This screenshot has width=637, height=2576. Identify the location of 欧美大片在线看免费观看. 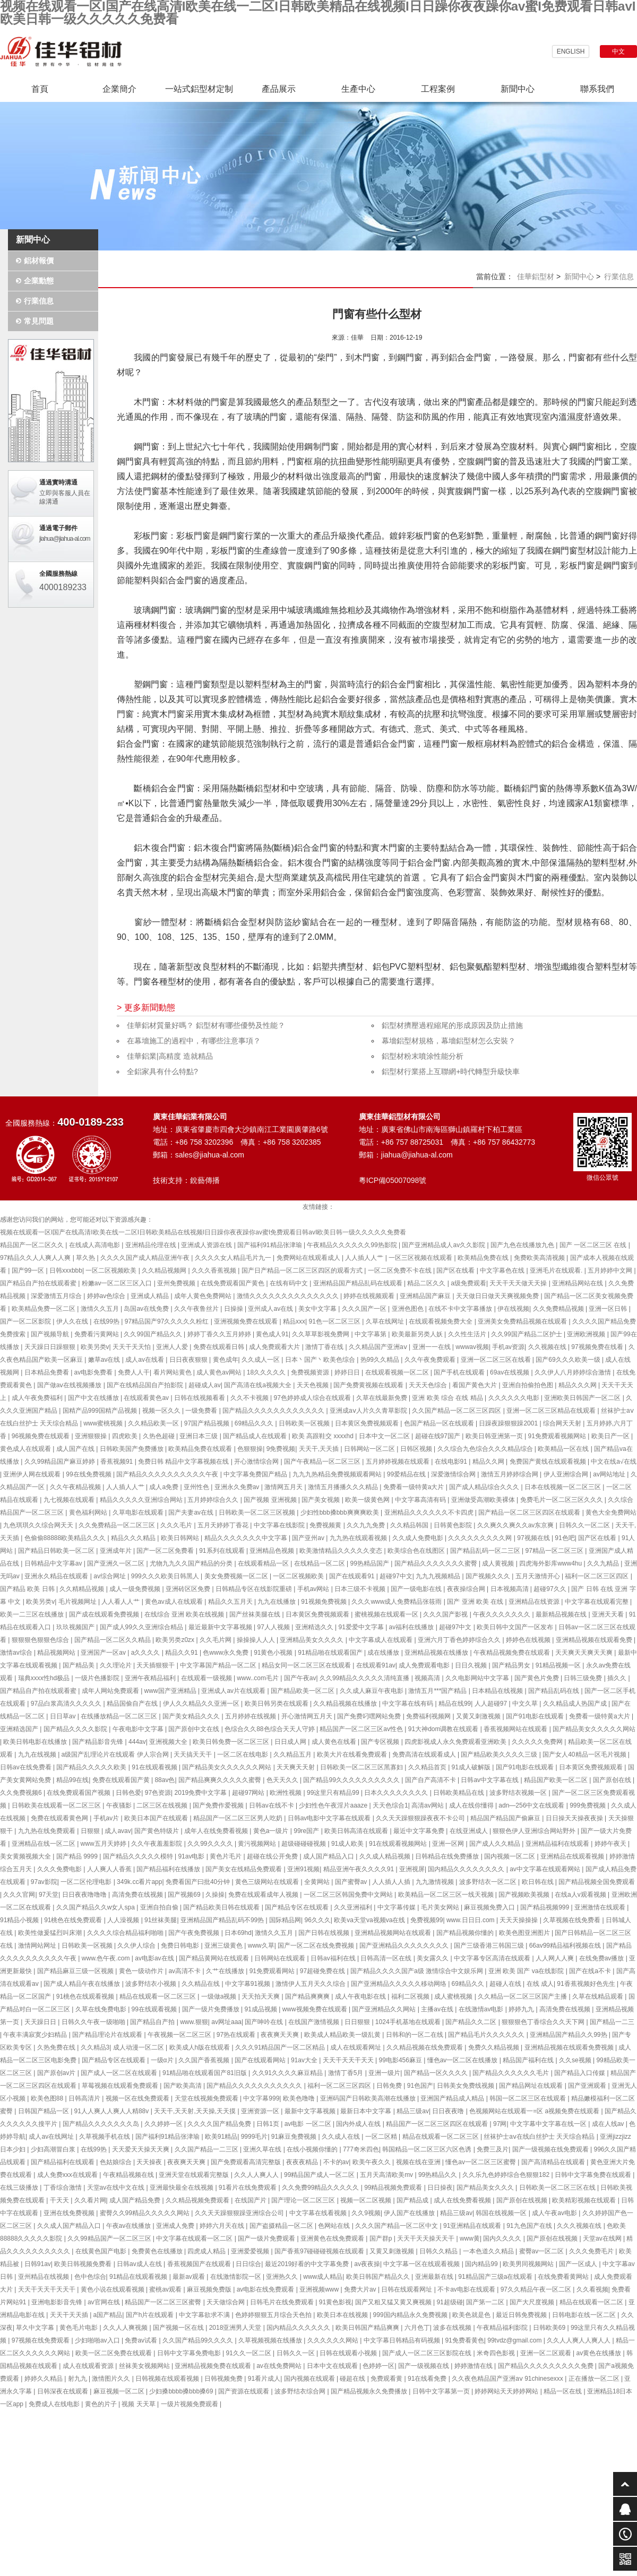
(353, 1754).